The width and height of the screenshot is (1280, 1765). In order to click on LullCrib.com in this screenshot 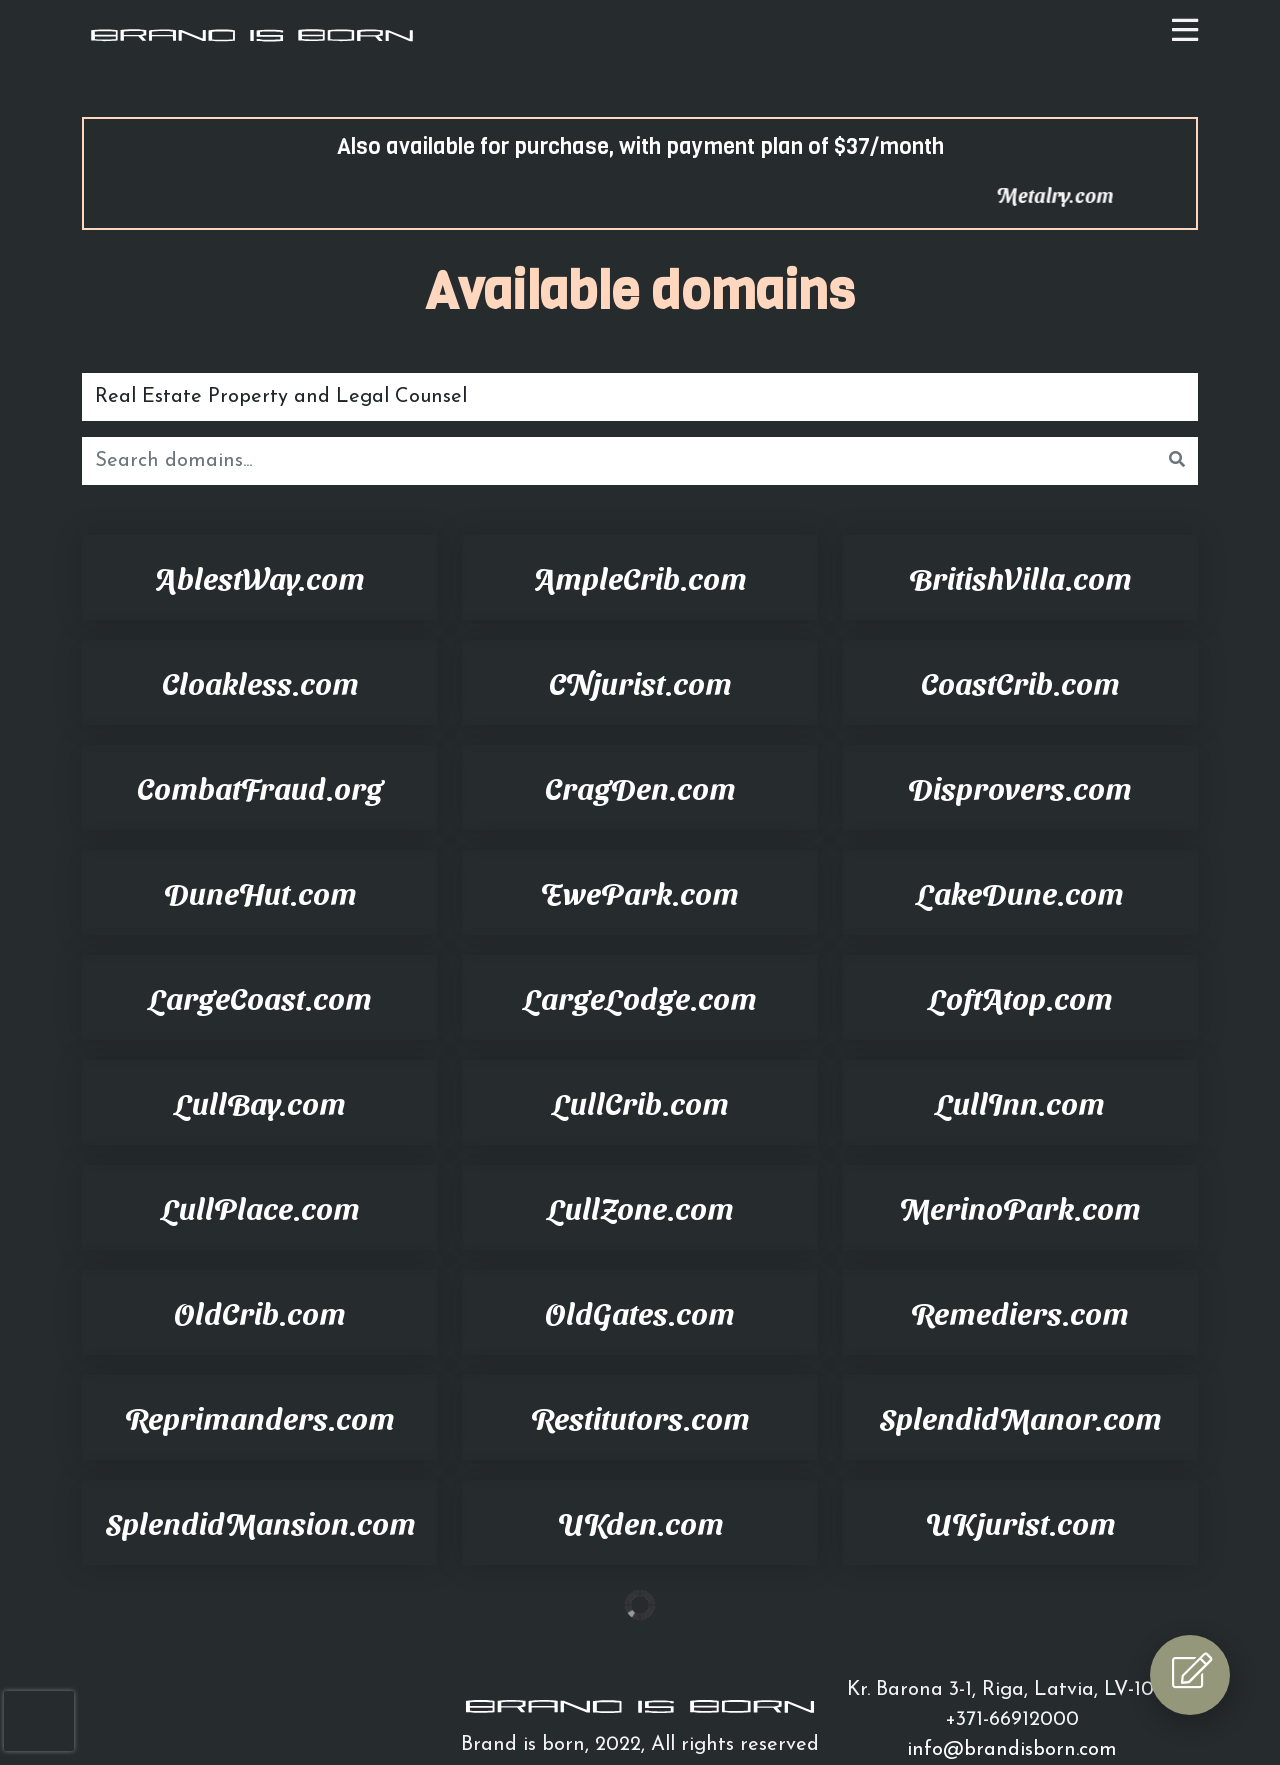, I will do `click(640, 1102)`.